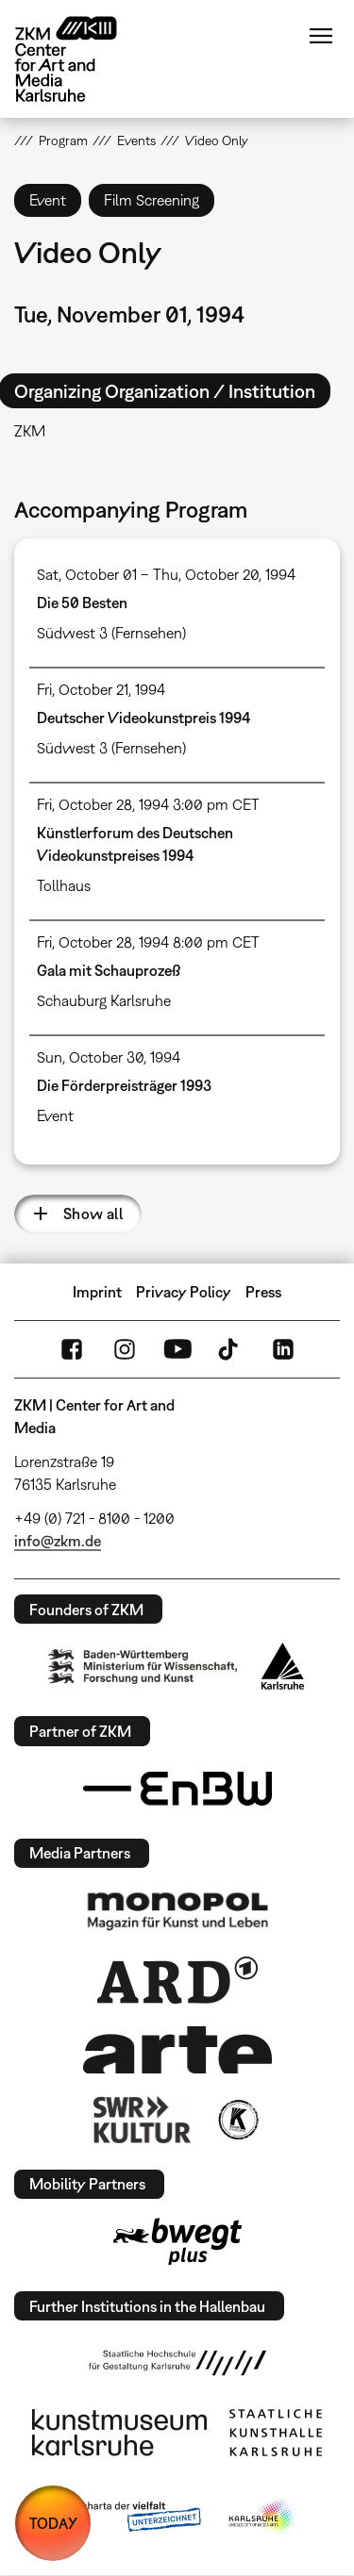 The image size is (354, 2576). Describe the element at coordinates (143, 717) in the screenshot. I see `Deutscher Videokunstpreis 1994` at that location.